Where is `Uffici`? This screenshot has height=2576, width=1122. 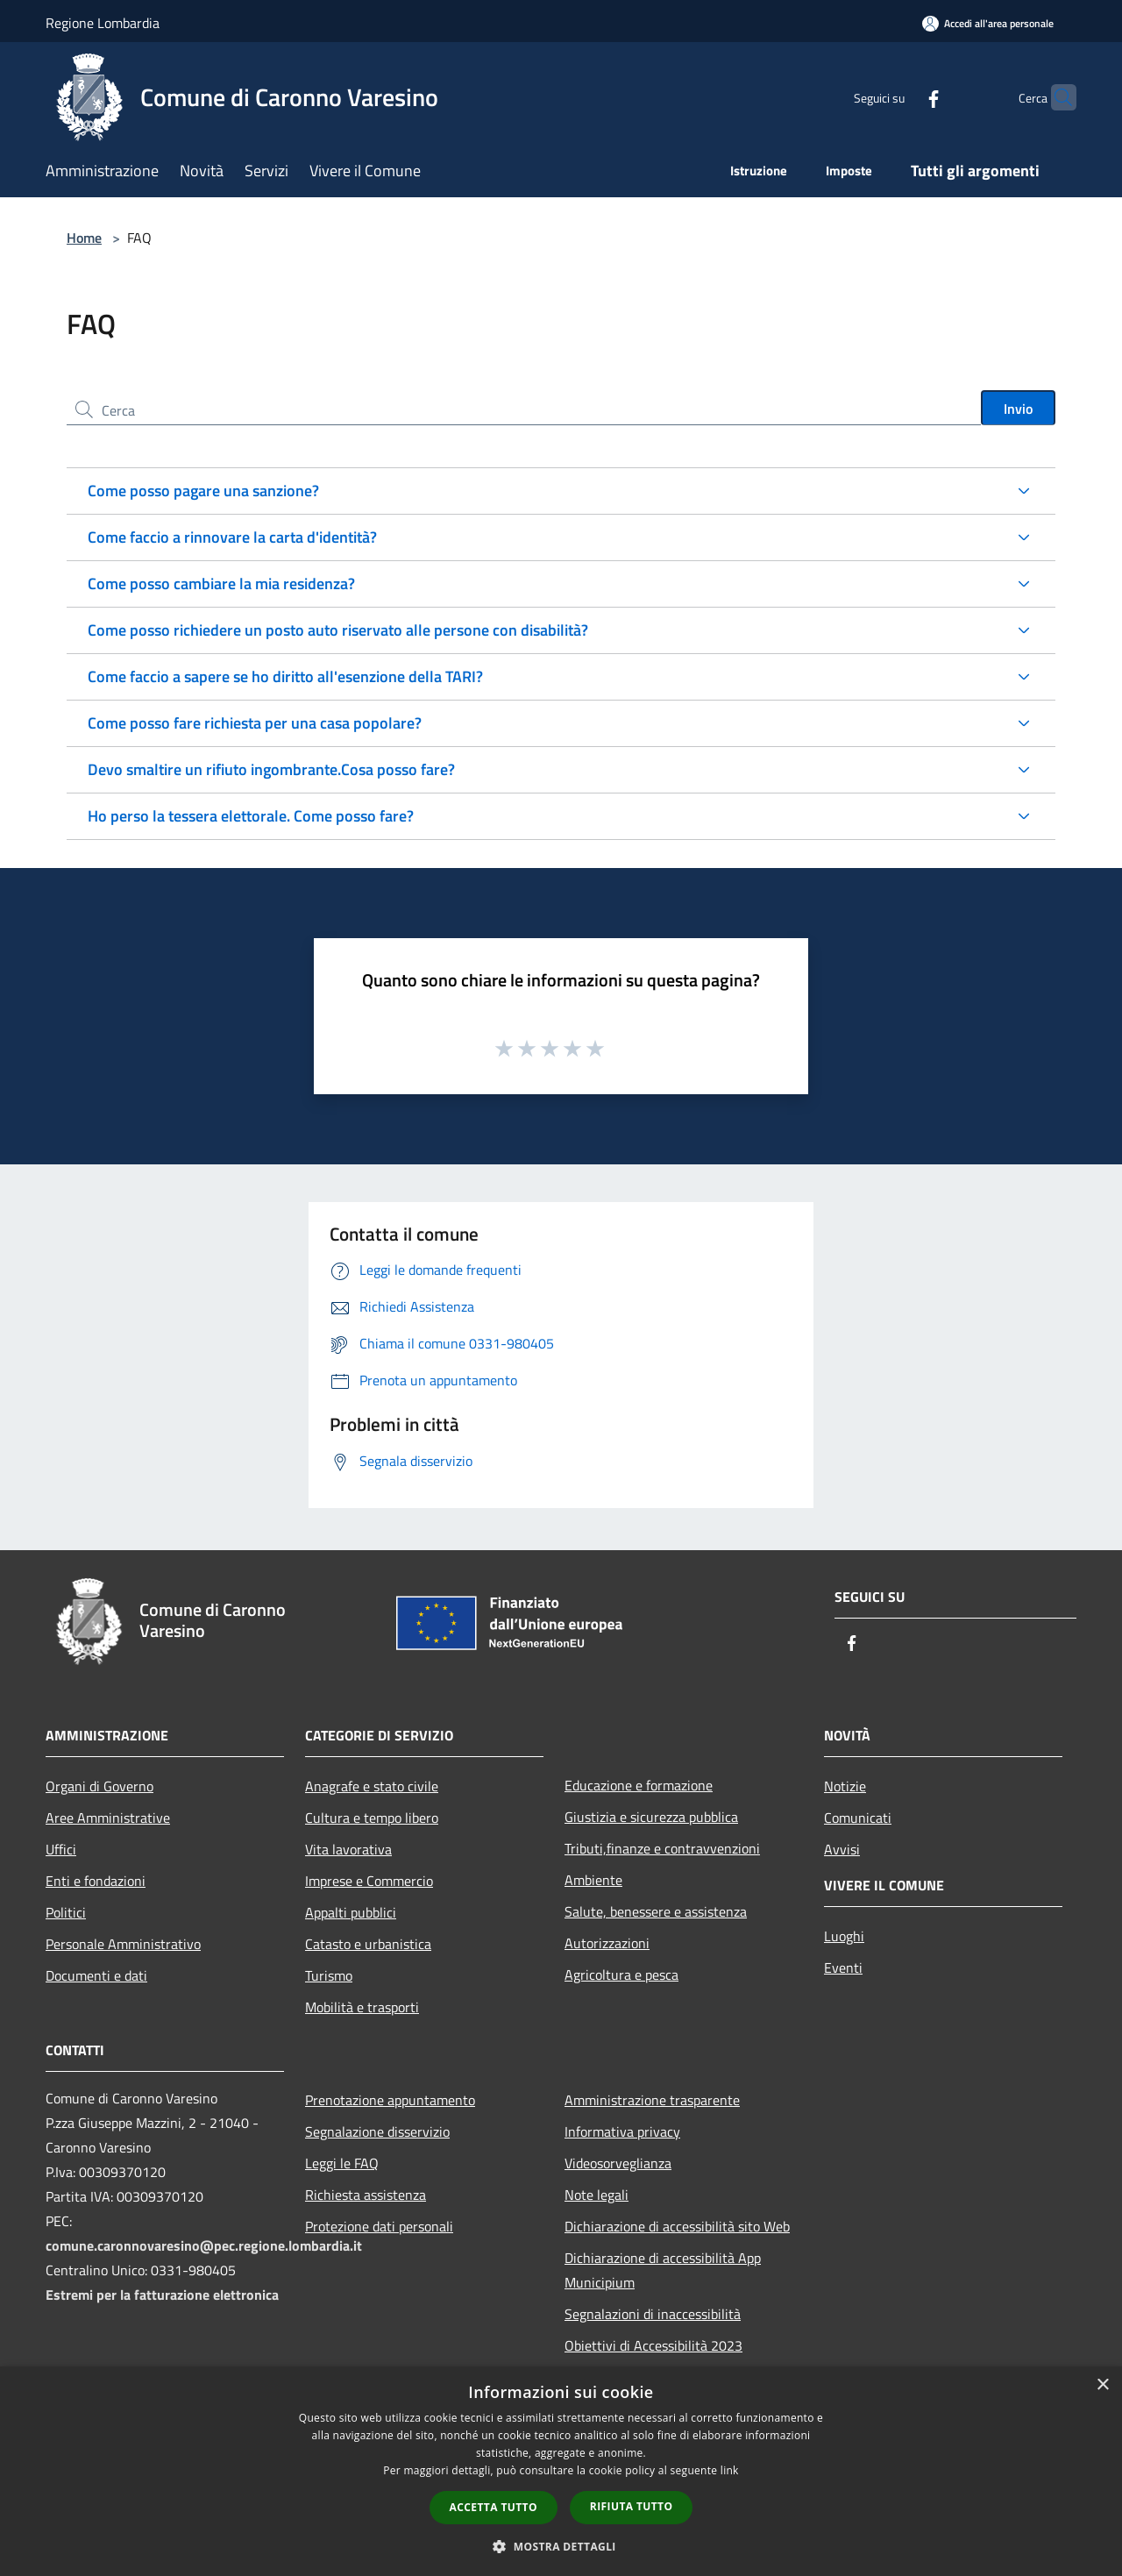 Uffici is located at coordinates (61, 1849).